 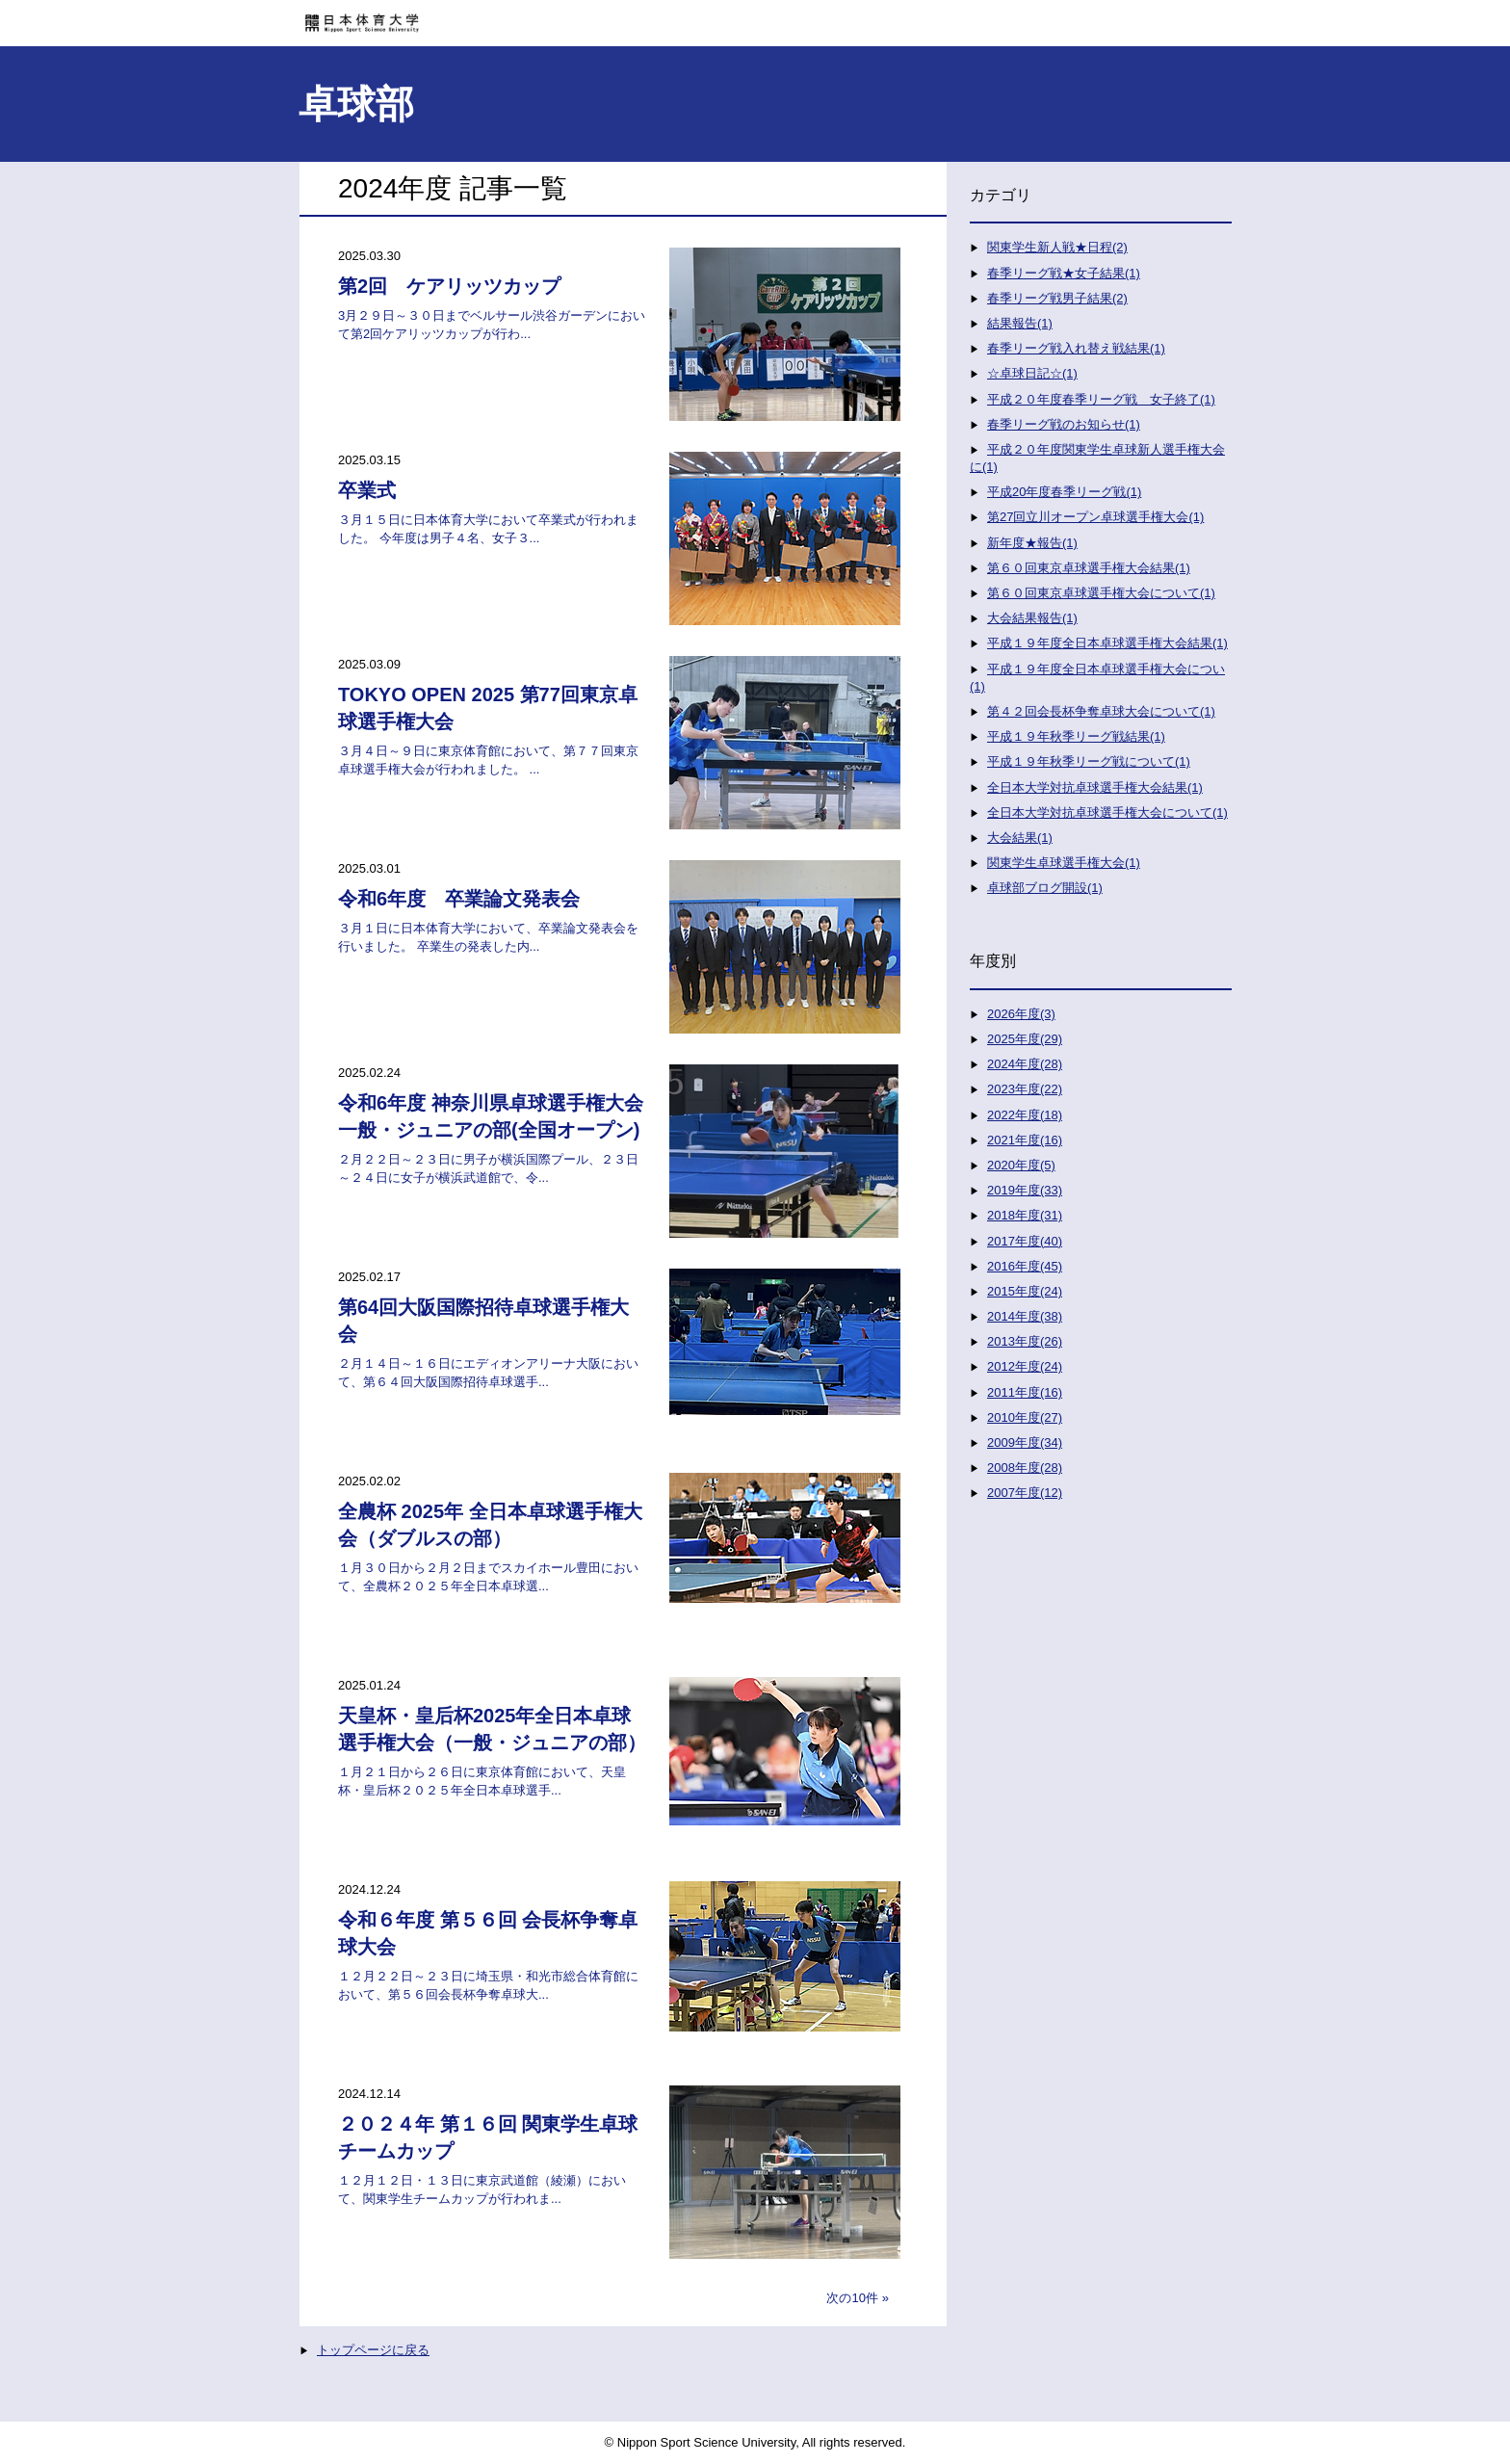 What do you see at coordinates (1024, 1140) in the screenshot?
I see `2021年度(16)` at bounding box center [1024, 1140].